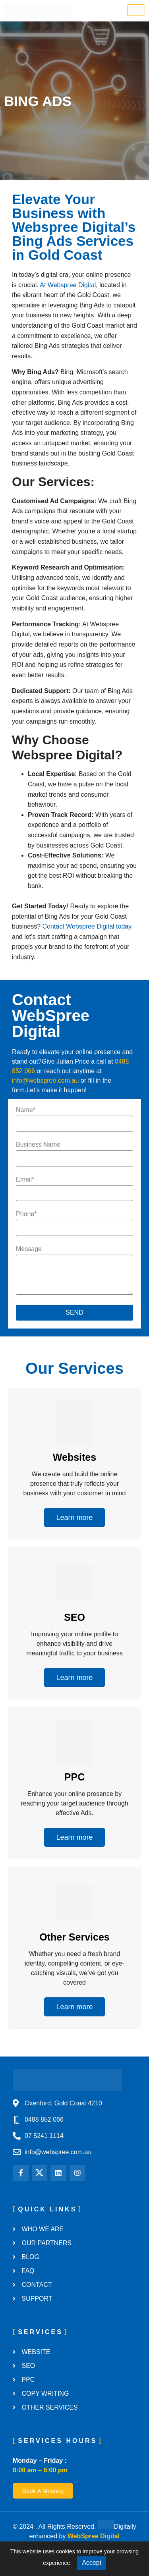 This screenshot has height=2576, width=149. Describe the element at coordinates (29, 1249) in the screenshot. I see `Message` at that location.